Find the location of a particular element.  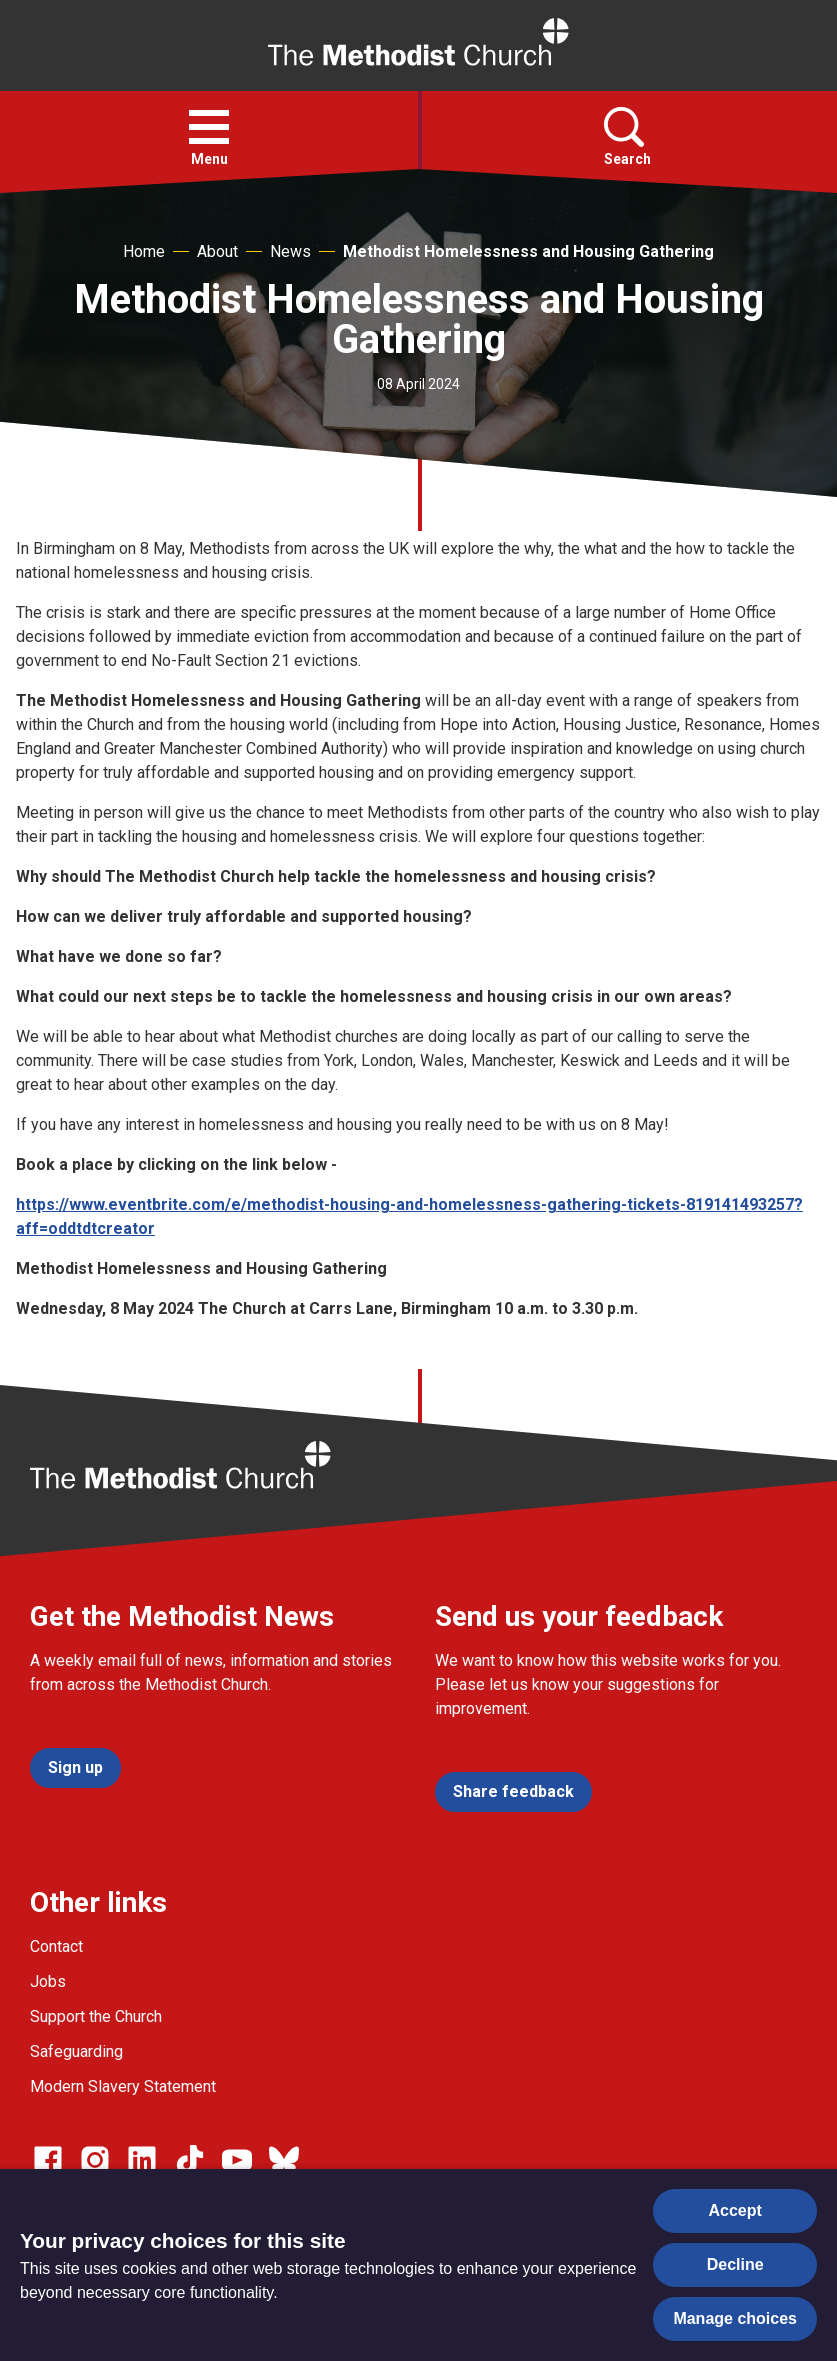

About is located at coordinates (217, 251).